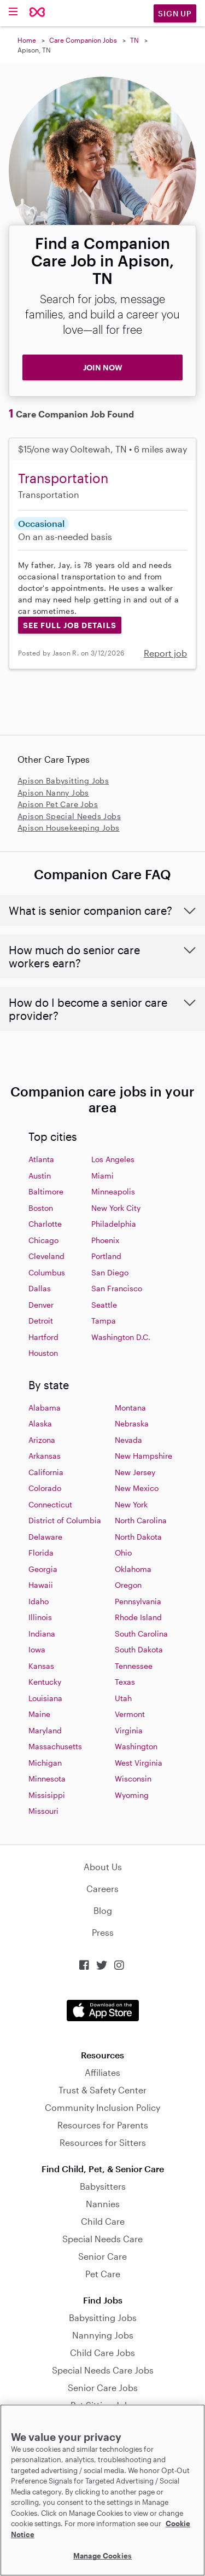  Describe the element at coordinates (102, 2256) in the screenshot. I see `Senior Care` at that location.